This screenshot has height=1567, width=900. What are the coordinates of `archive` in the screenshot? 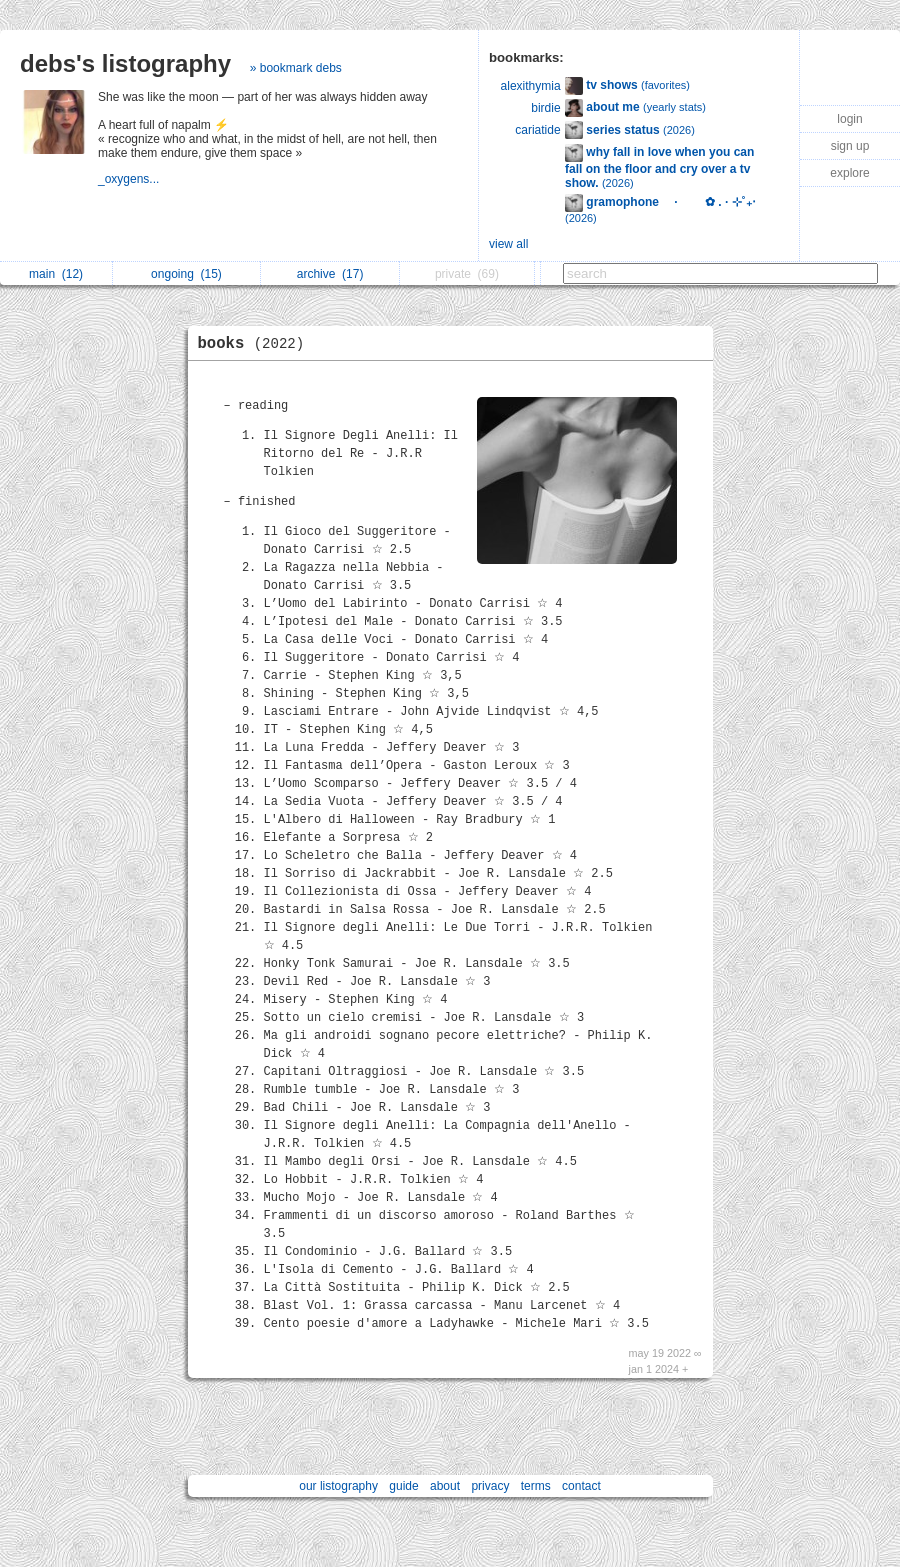 It's located at (330, 274).